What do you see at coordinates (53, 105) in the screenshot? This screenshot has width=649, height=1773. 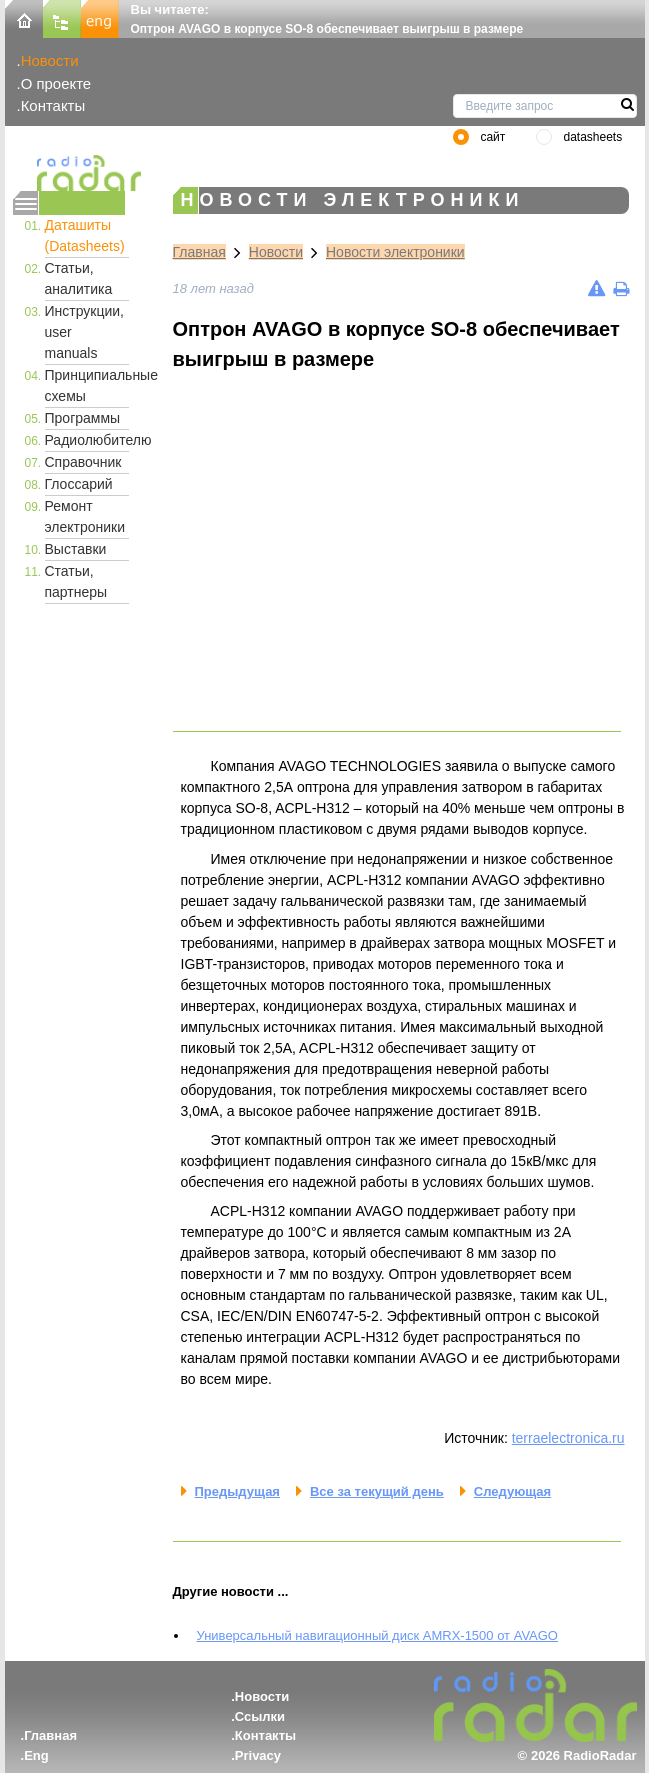 I see `Контакты` at bounding box center [53, 105].